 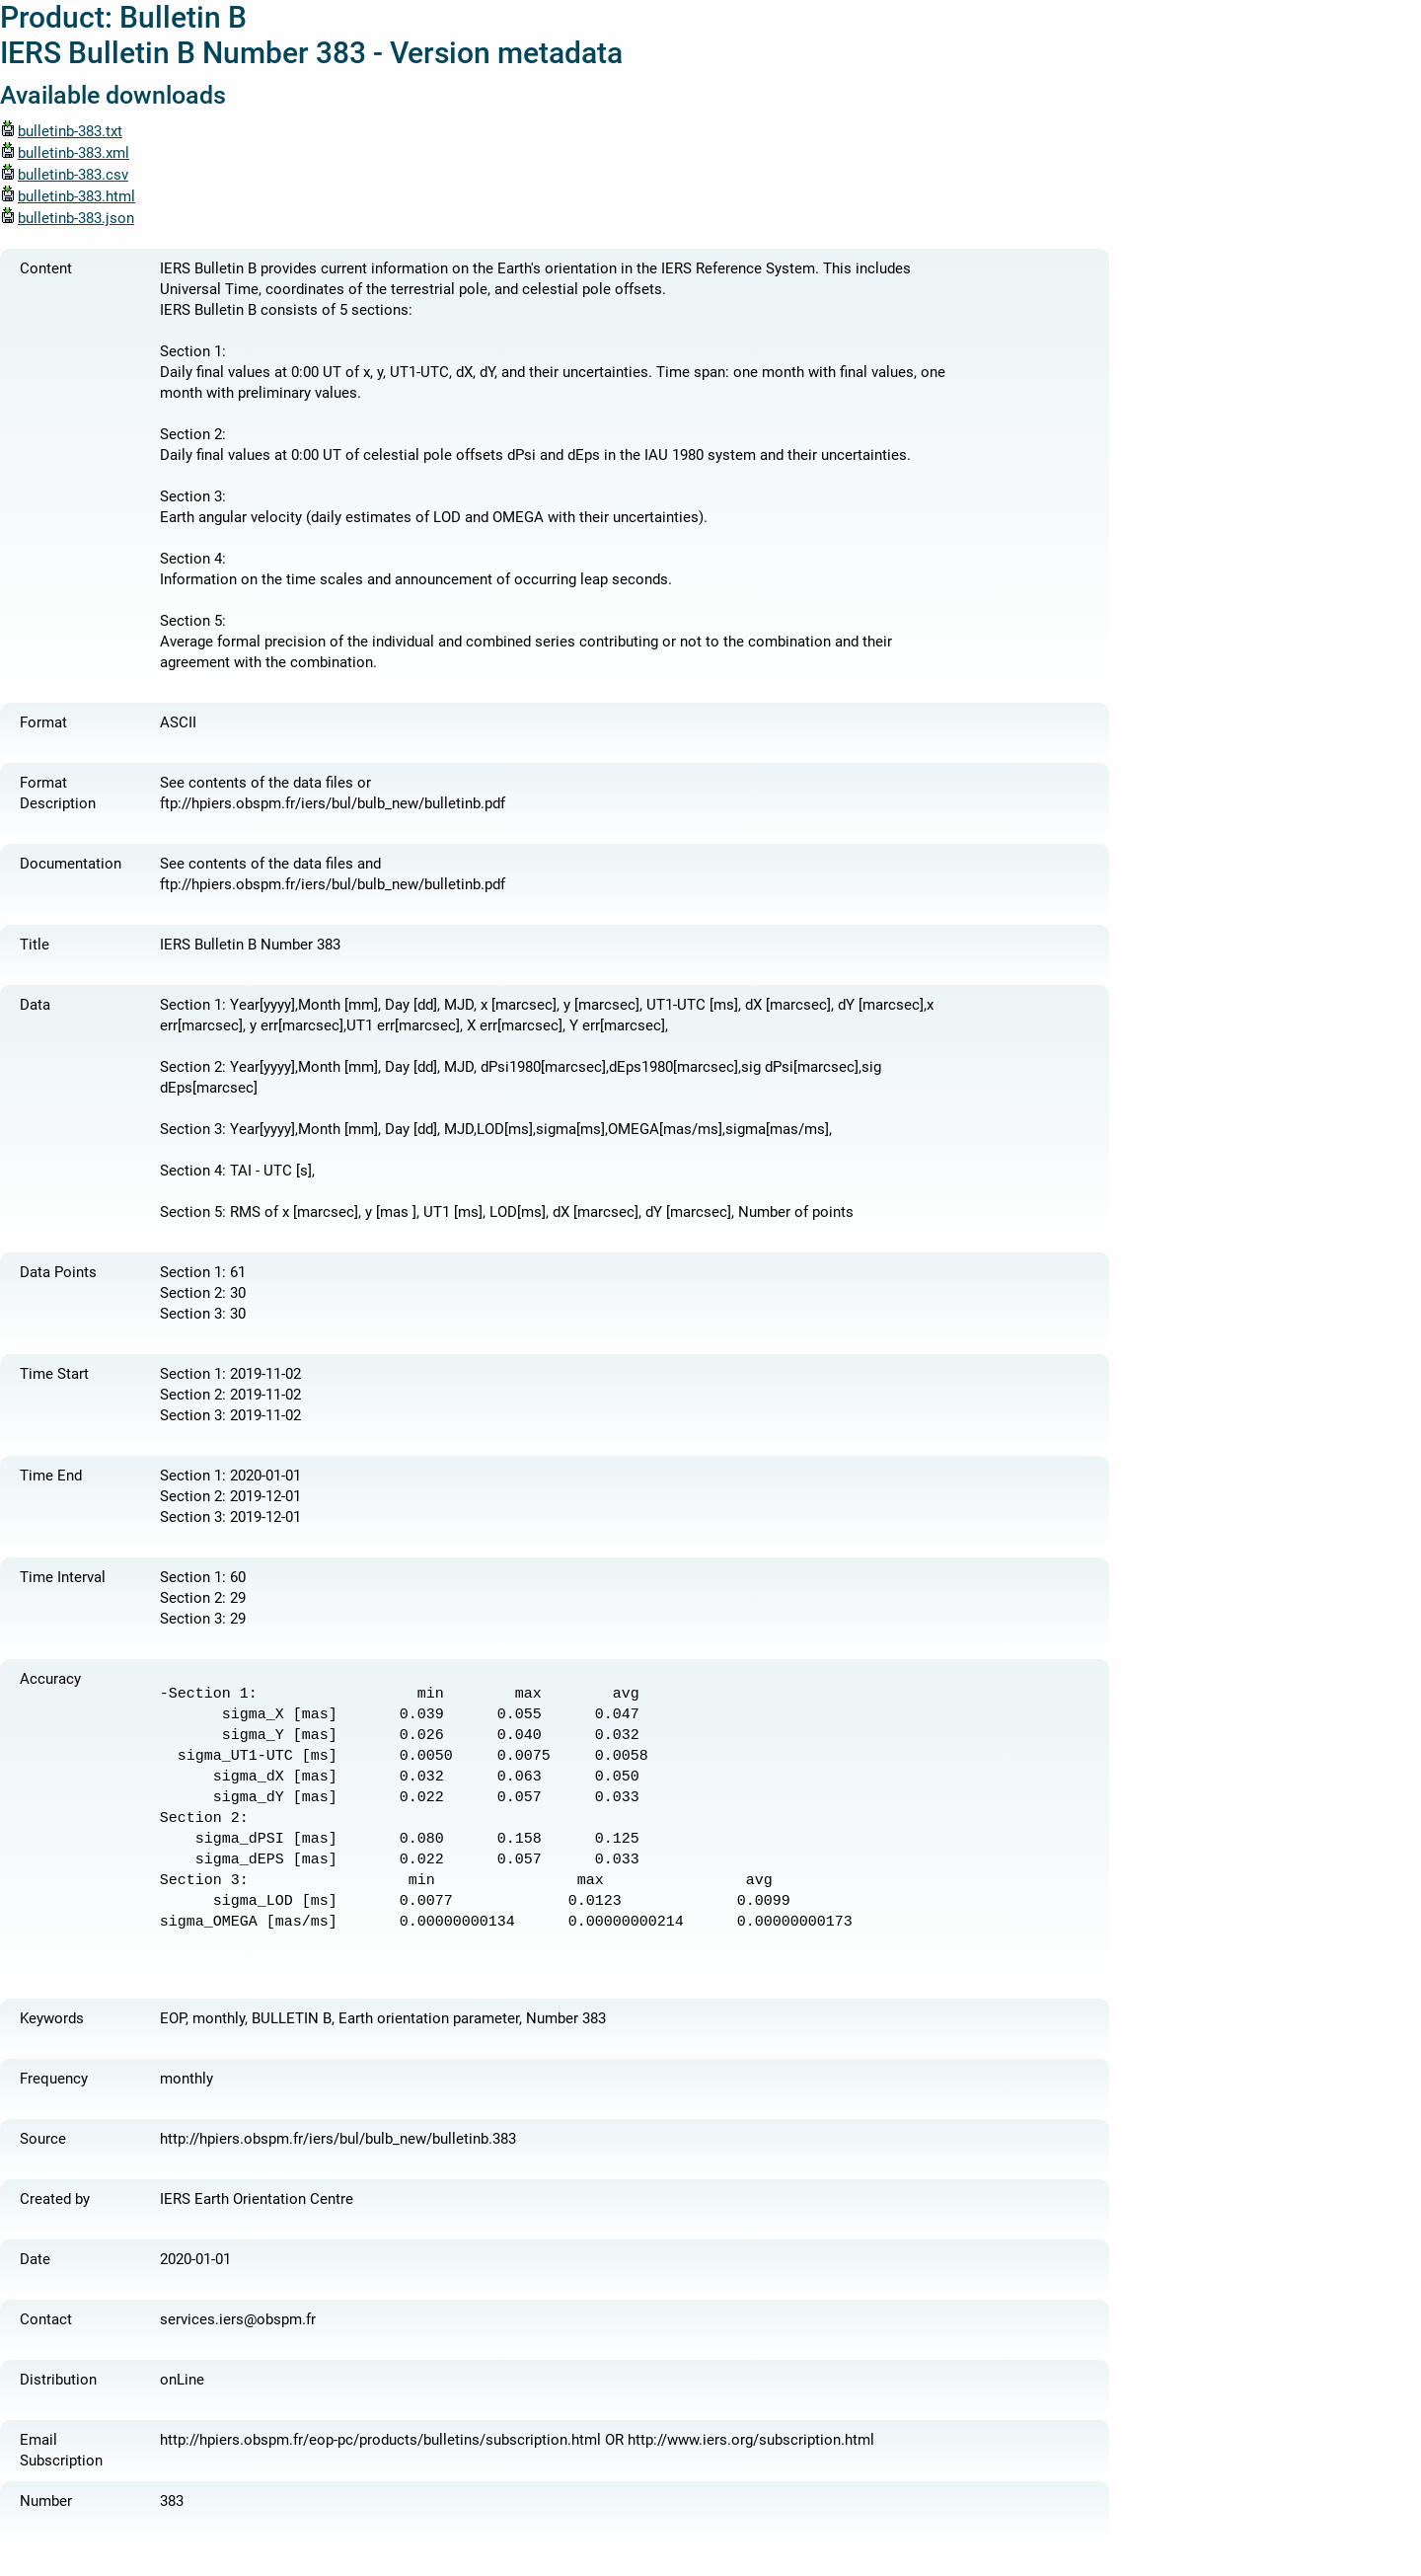 What do you see at coordinates (61, 131) in the screenshot?
I see `bulletinb-383.txt` at bounding box center [61, 131].